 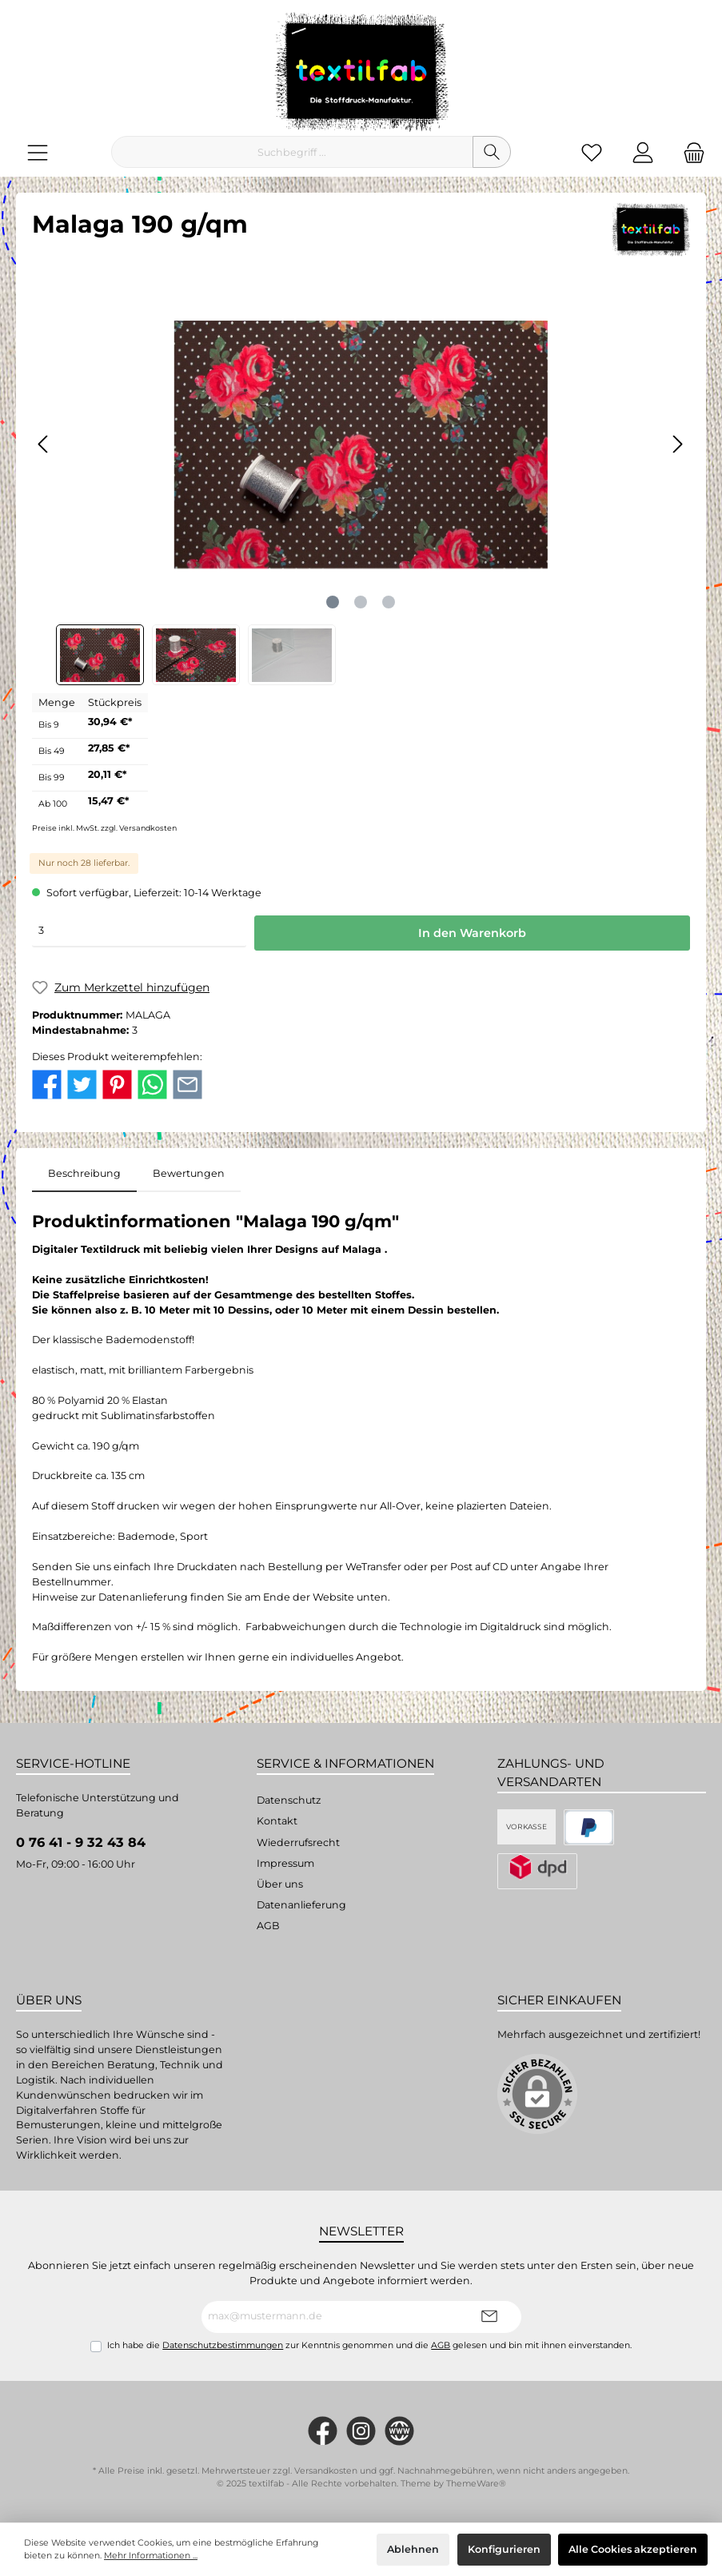 I want to click on Ablehnen, so click(x=413, y=2549).